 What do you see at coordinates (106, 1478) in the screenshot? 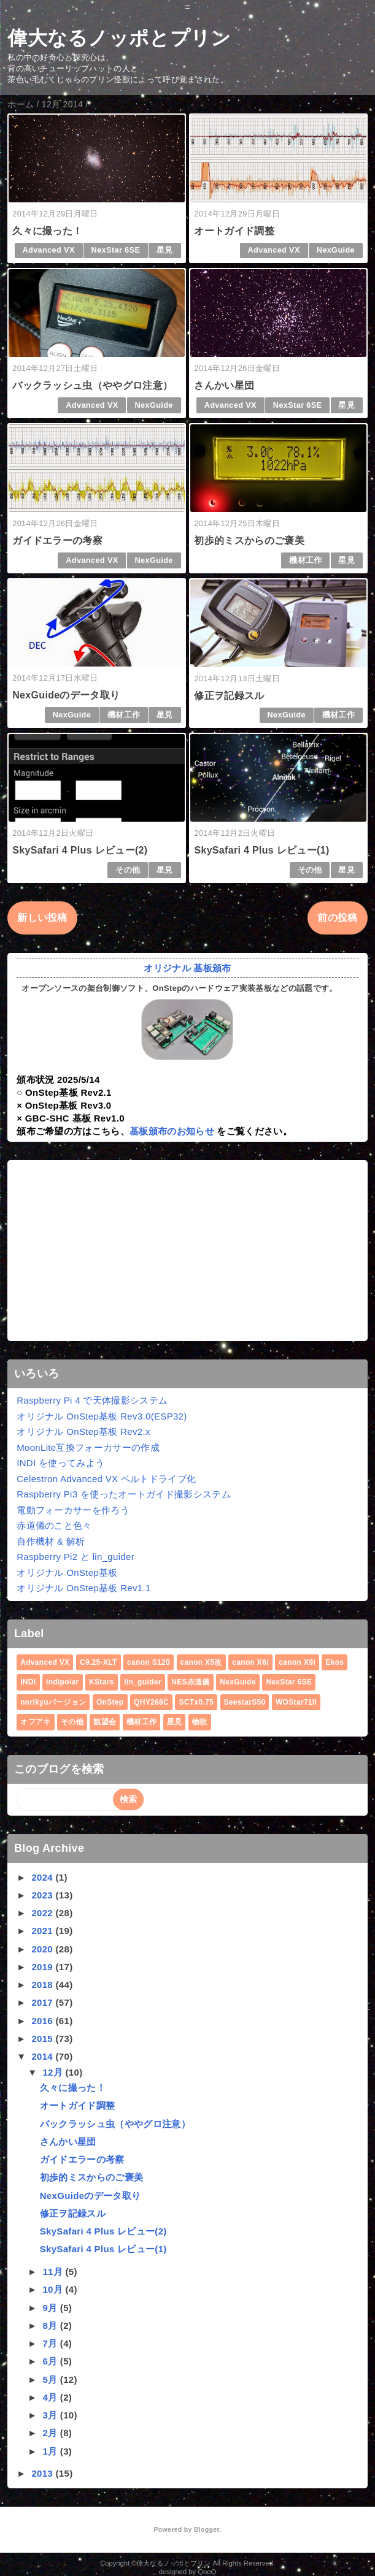
I see `Celestron Advanced VX ベルトドライブ化` at bounding box center [106, 1478].